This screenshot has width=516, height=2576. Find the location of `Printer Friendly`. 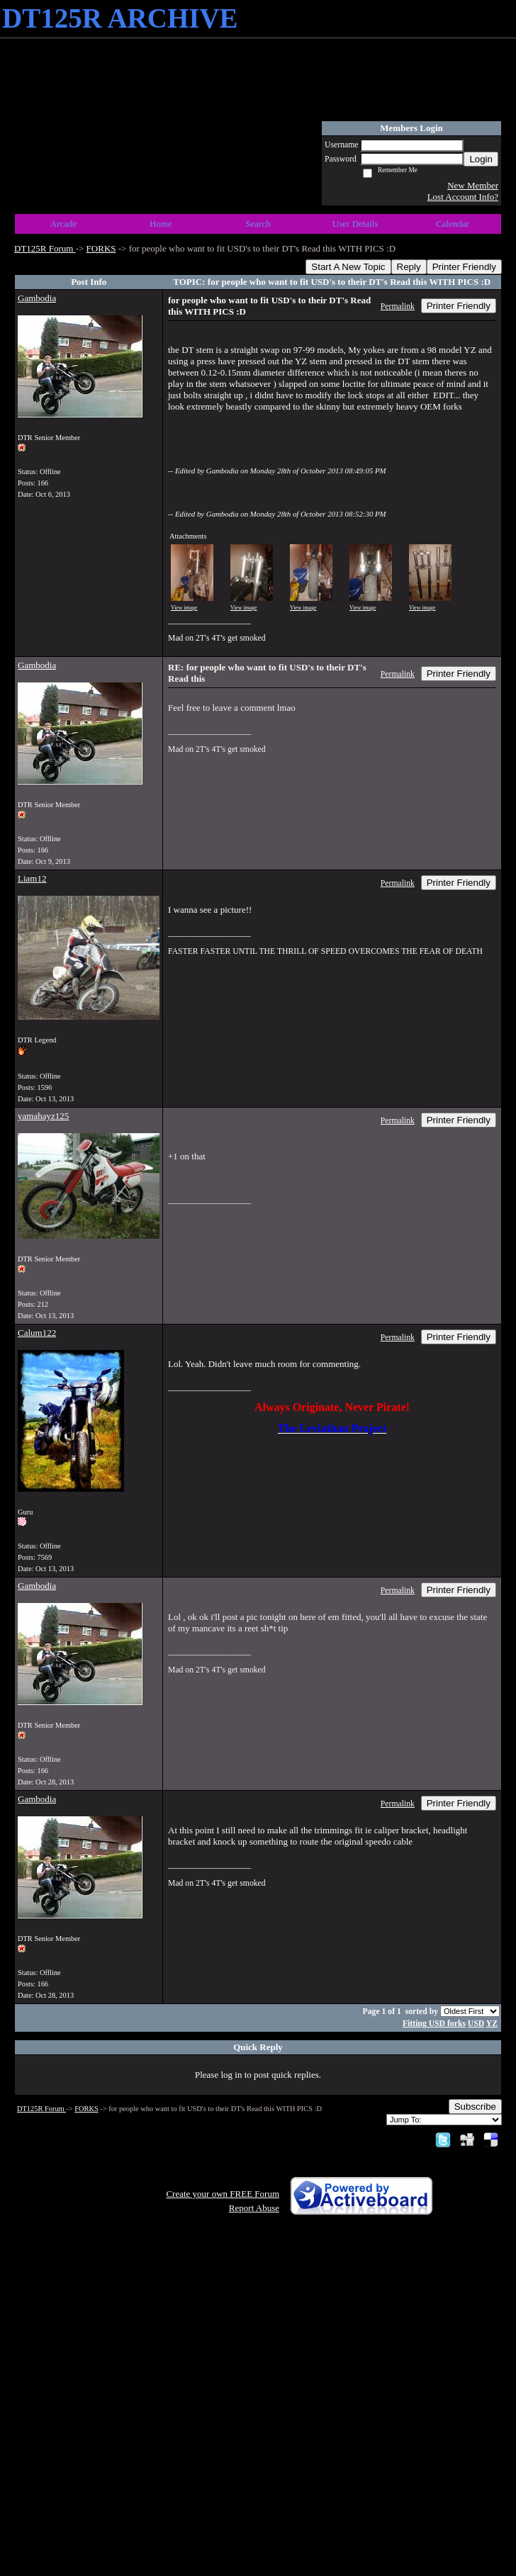

Printer Friendly is located at coordinates (464, 266).